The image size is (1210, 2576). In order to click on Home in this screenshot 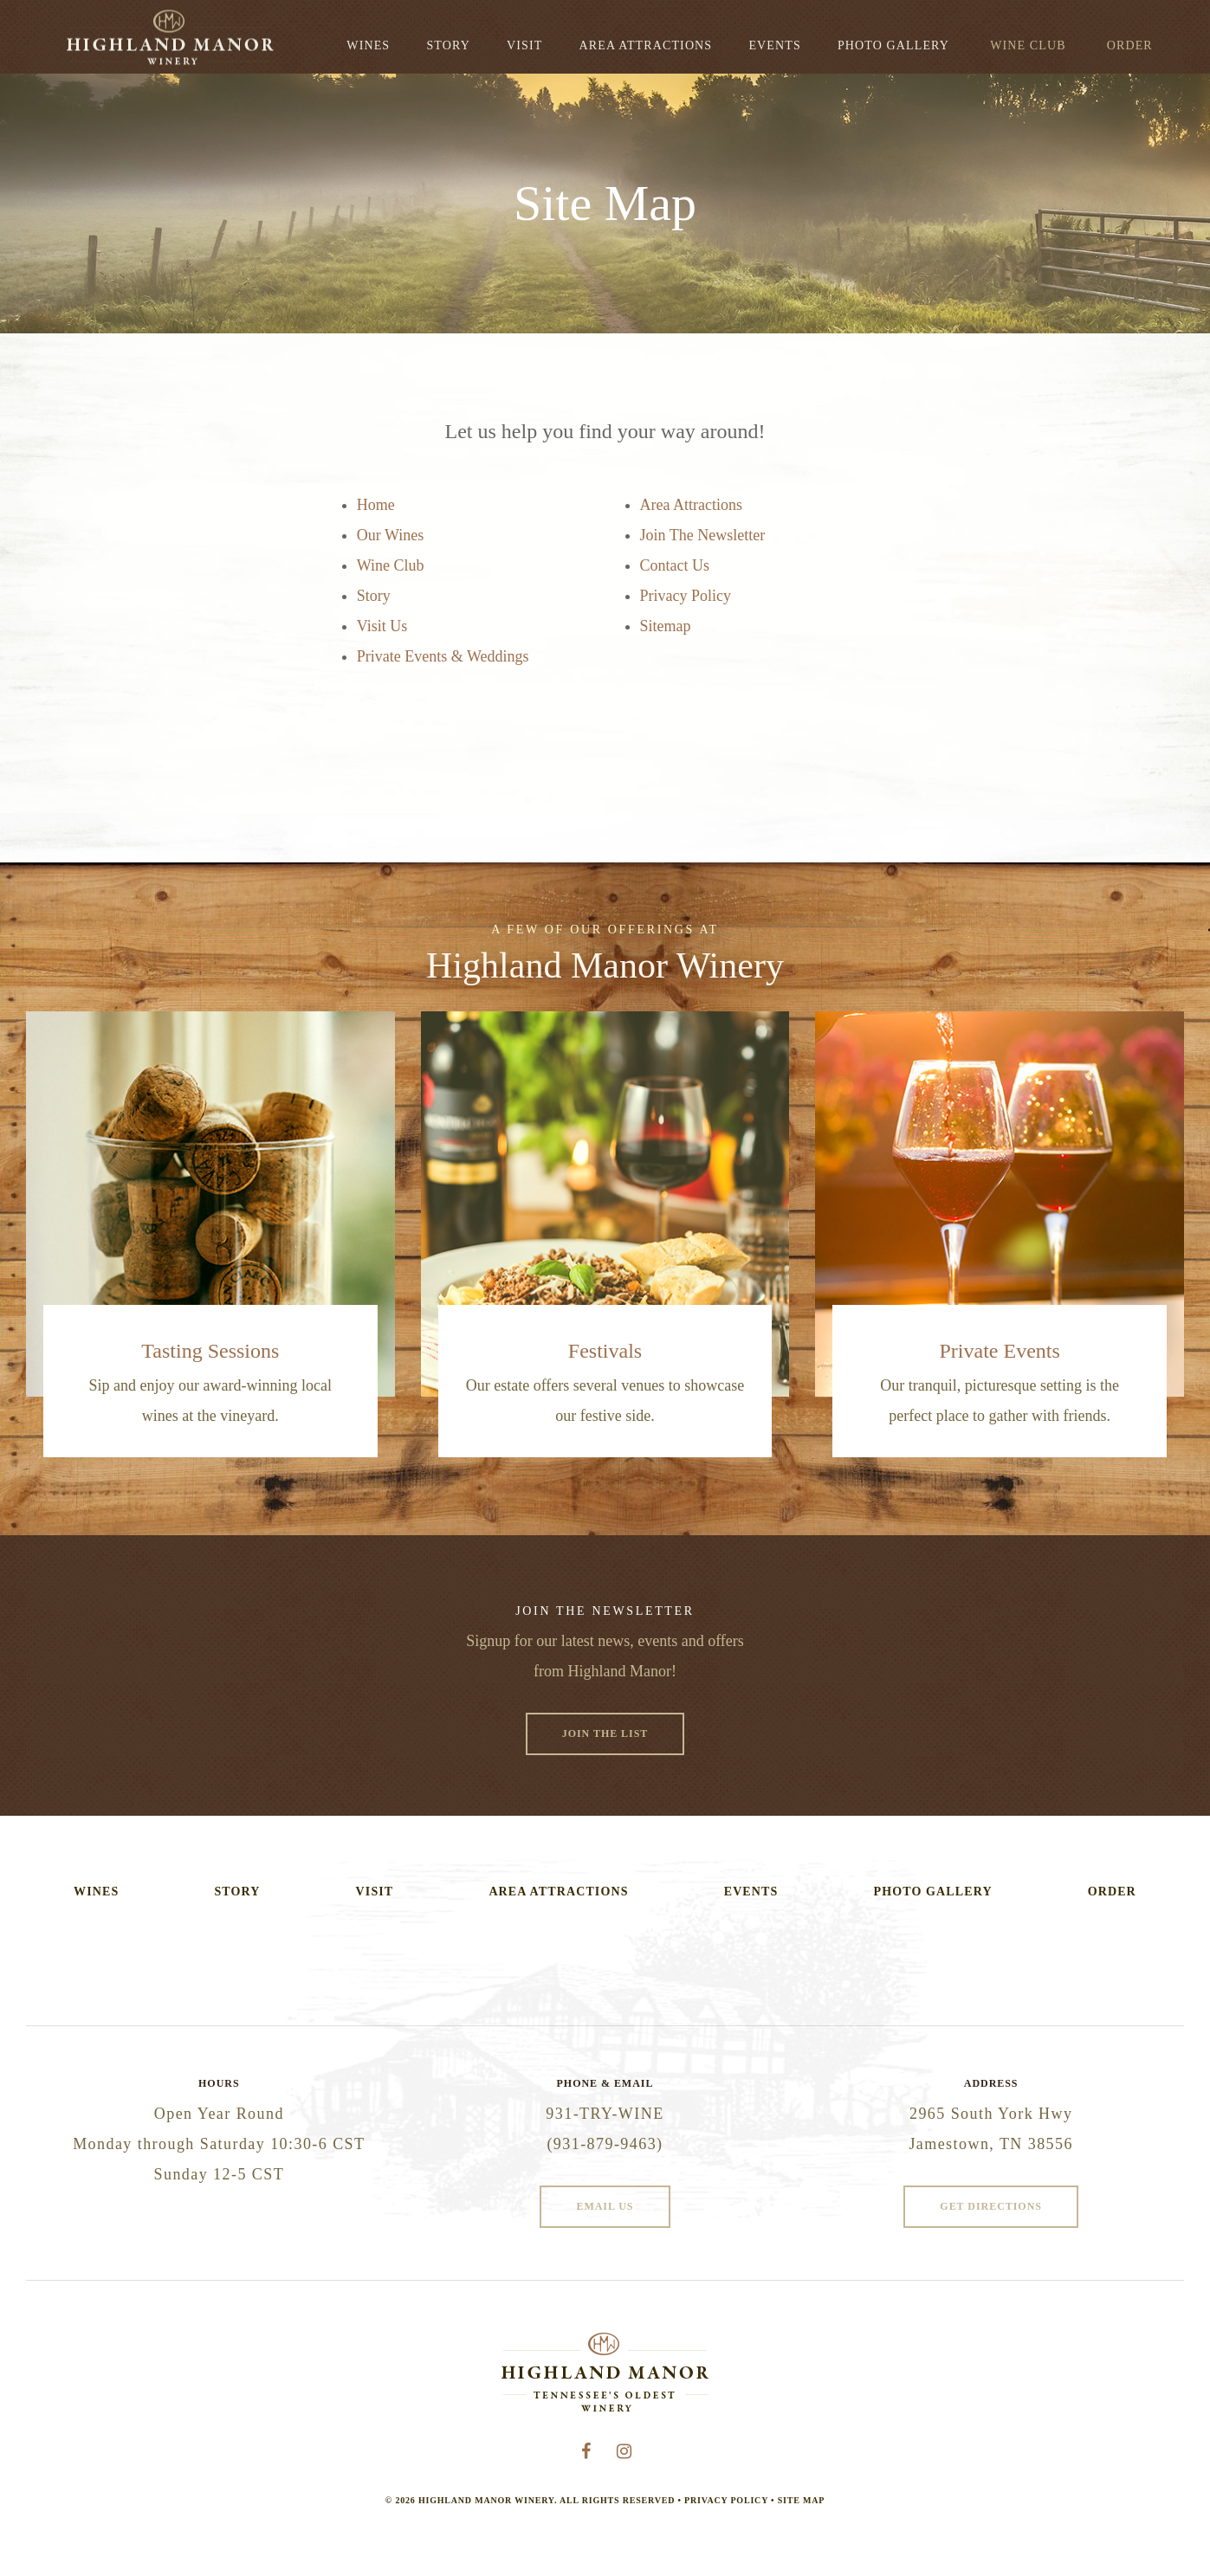, I will do `click(376, 504)`.